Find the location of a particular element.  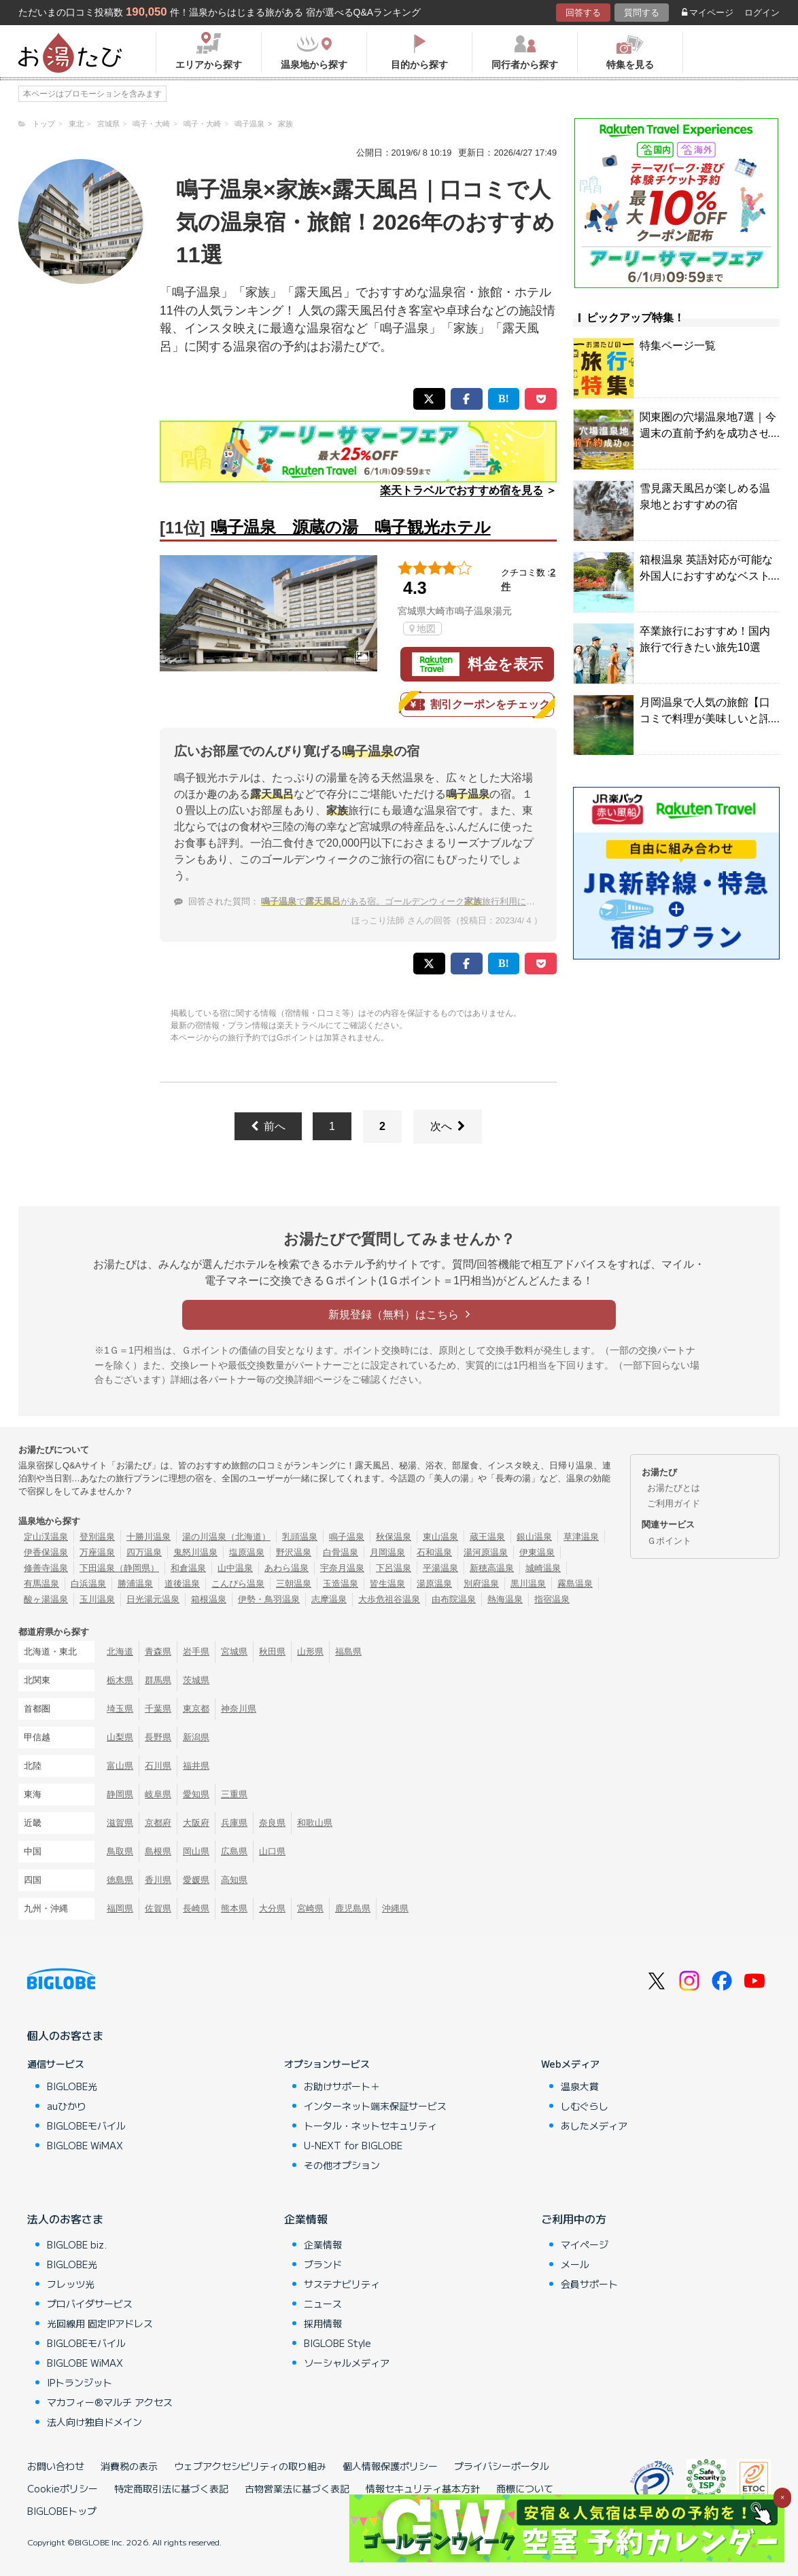

下呂温泉 is located at coordinates (393, 1568).